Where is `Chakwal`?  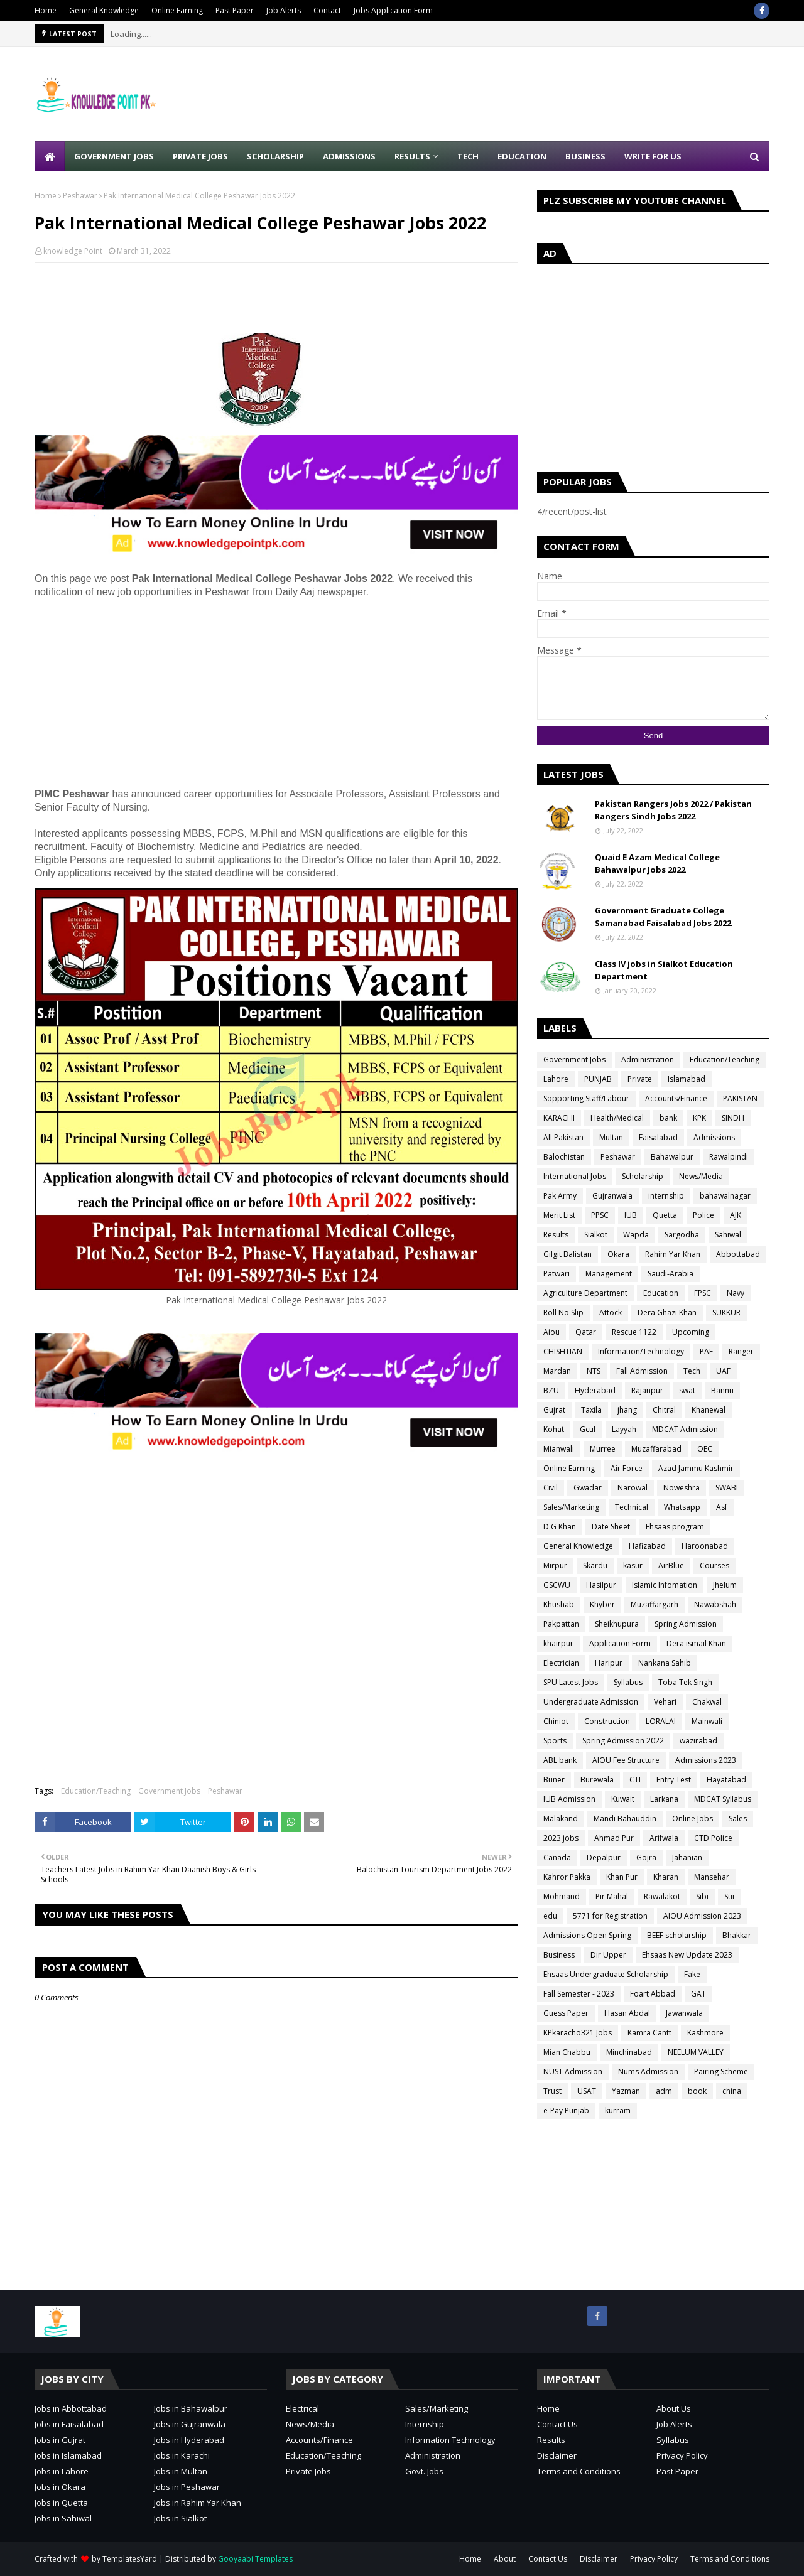 Chakwal is located at coordinates (707, 1701).